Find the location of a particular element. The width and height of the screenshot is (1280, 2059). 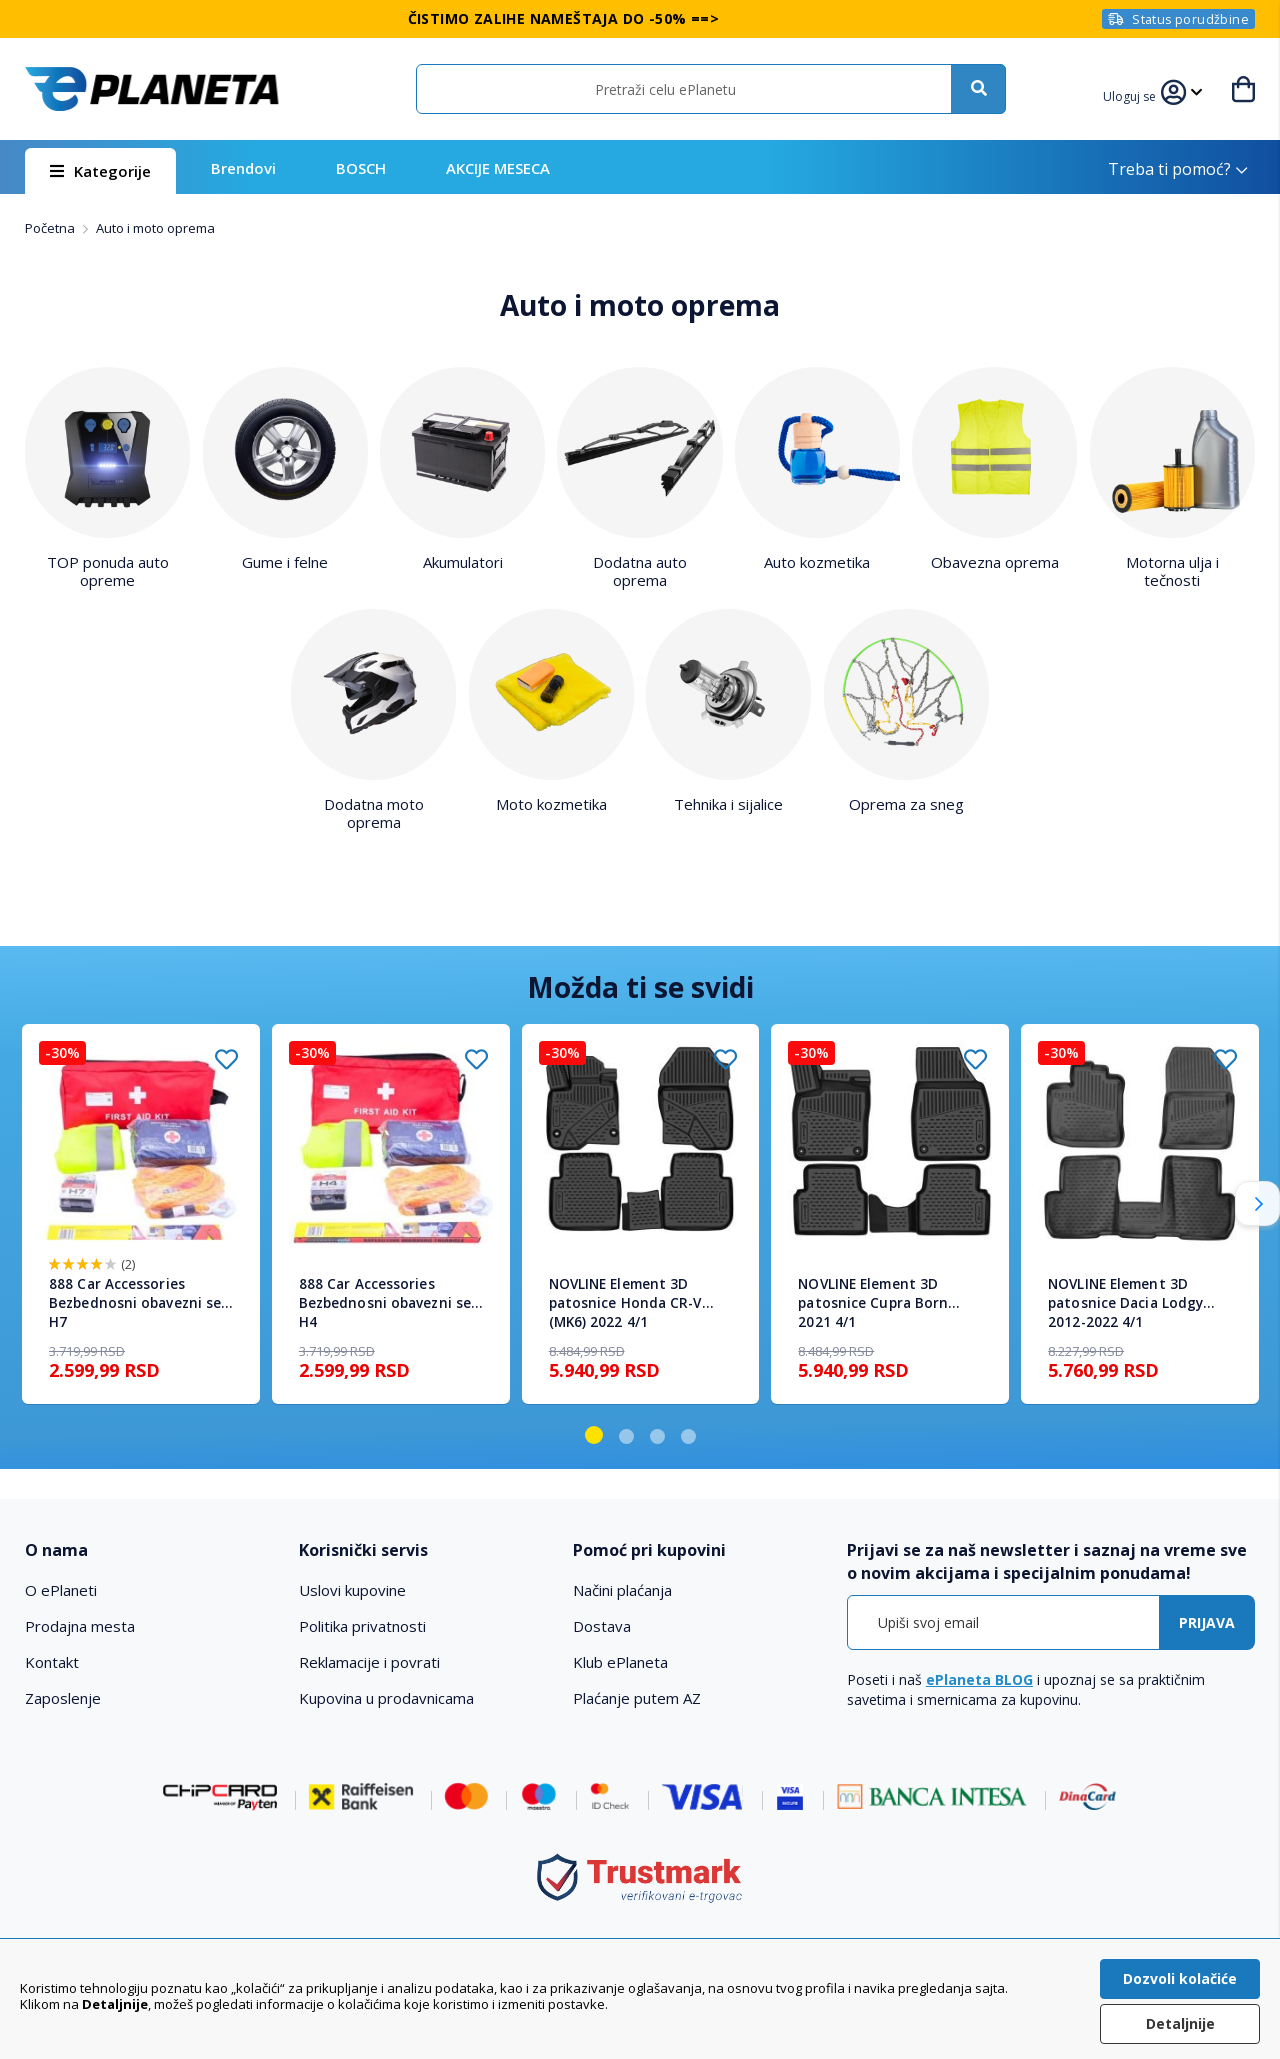

Zaposlenje is located at coordinates (63, 1698).